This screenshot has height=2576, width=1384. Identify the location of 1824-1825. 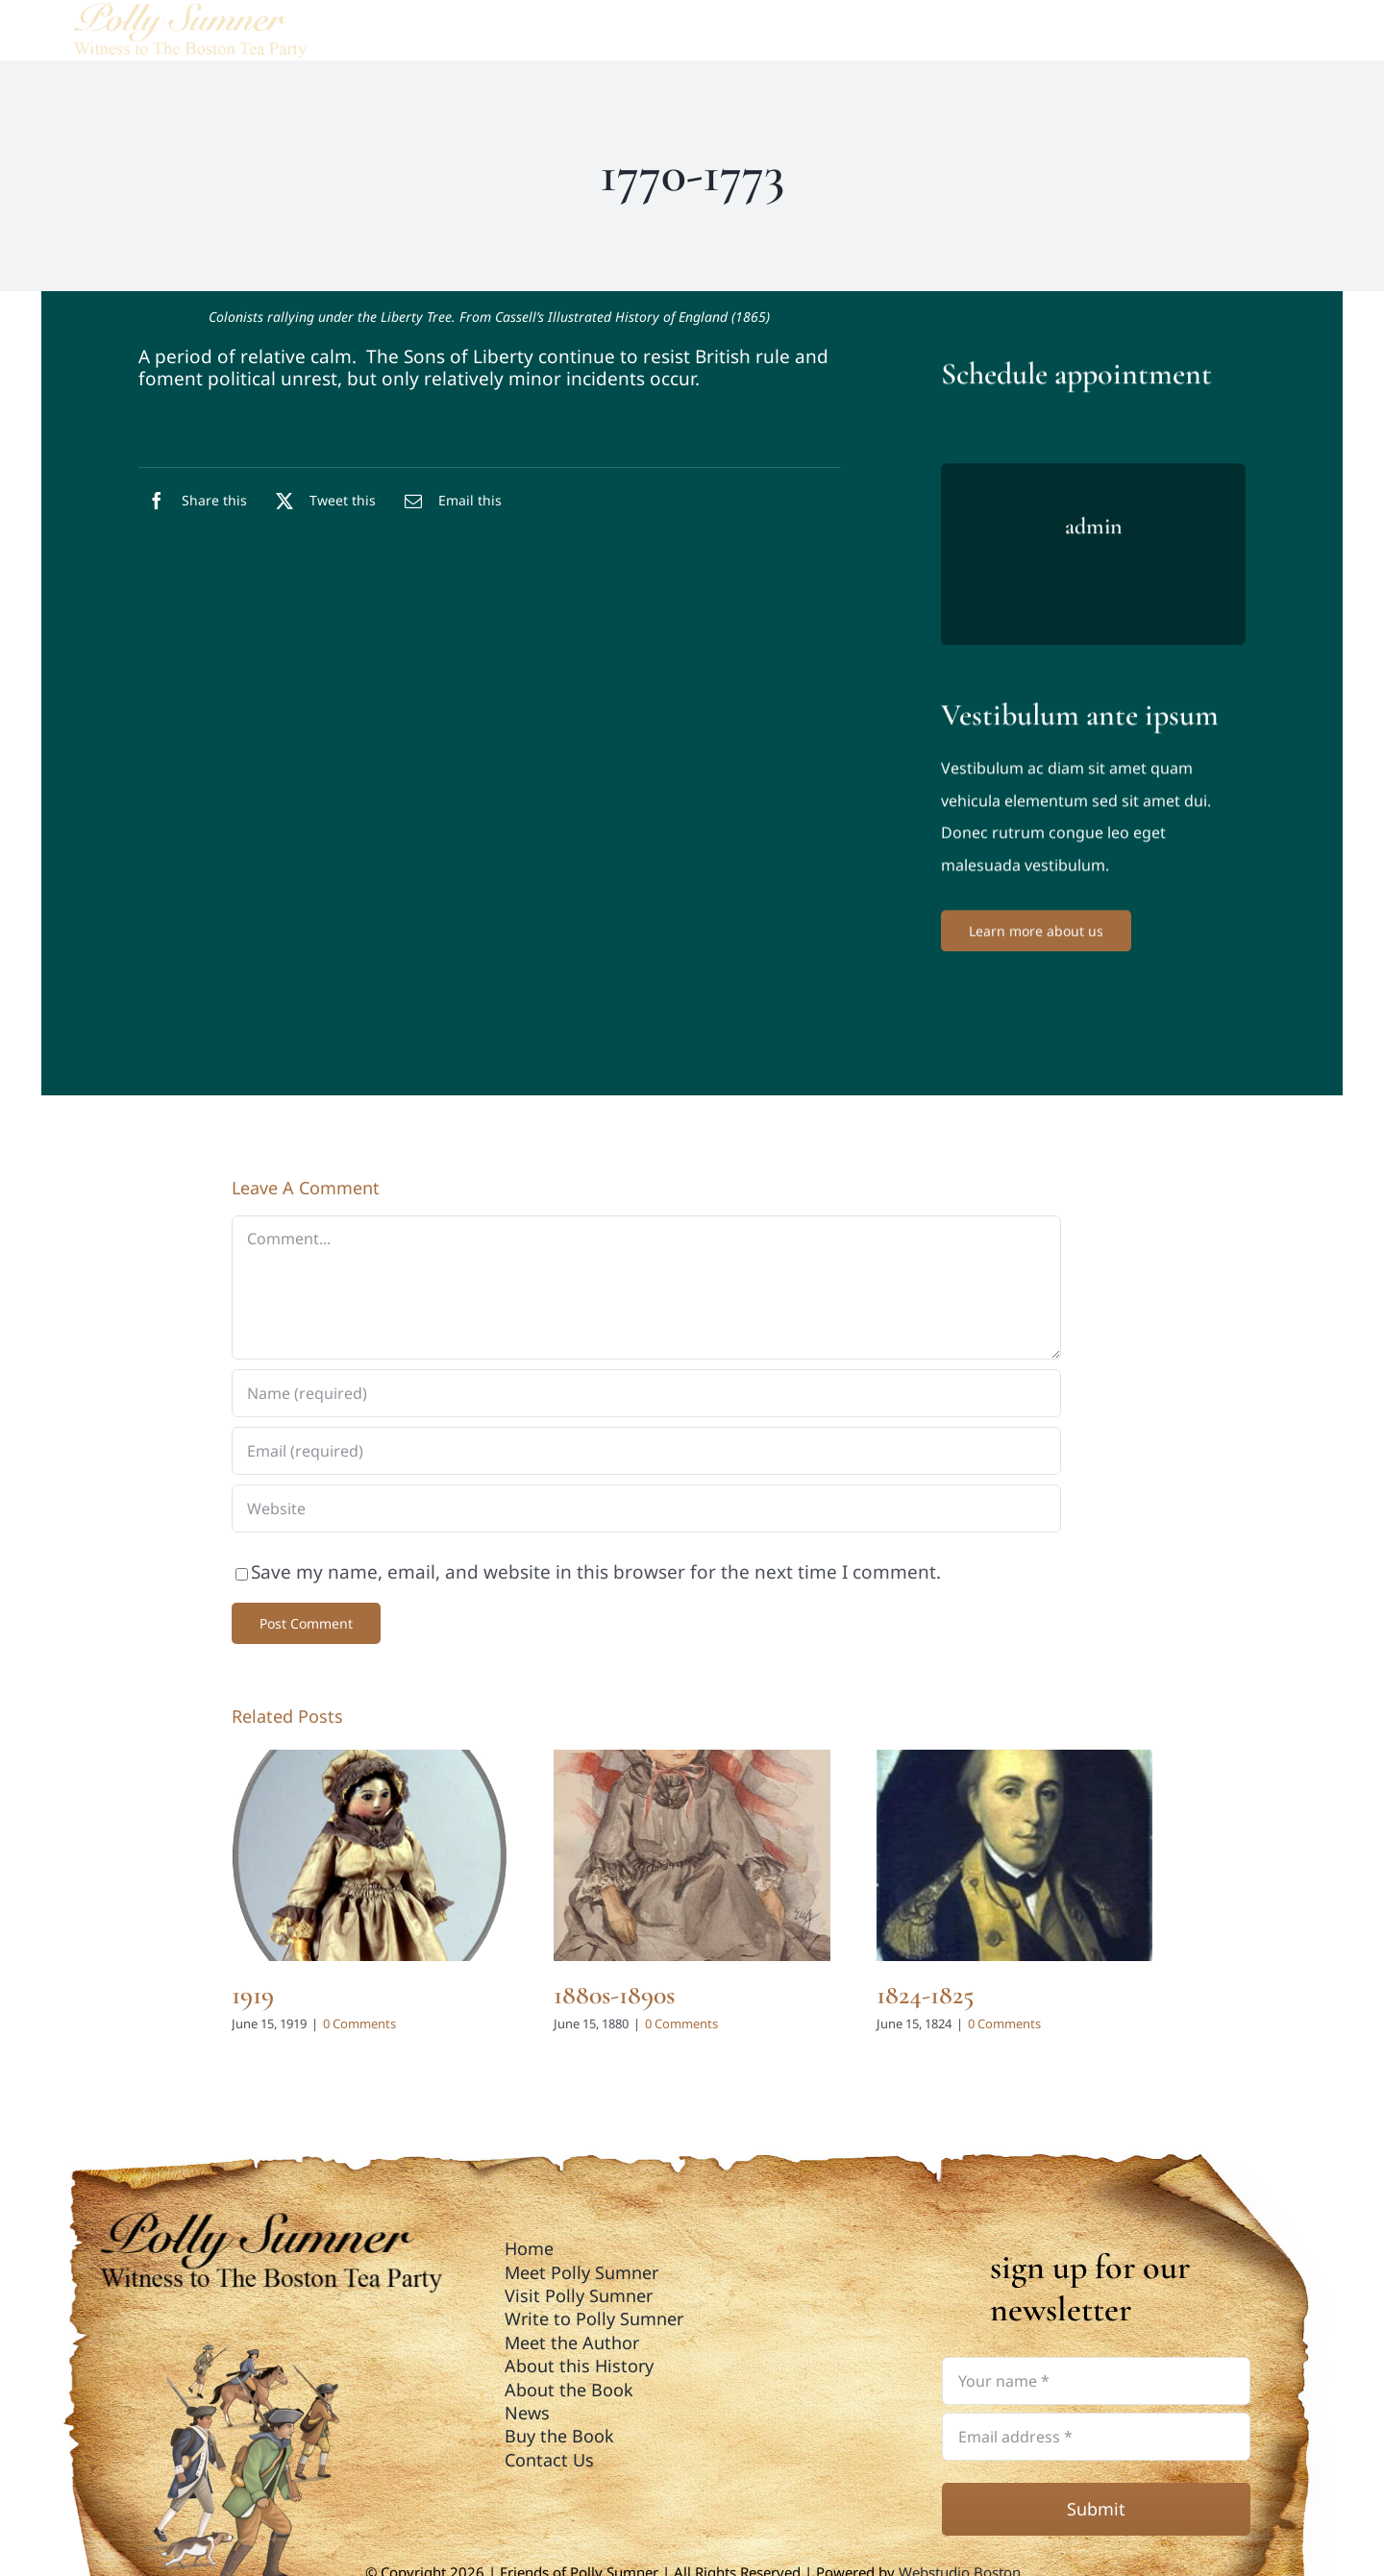
(925, 1994).